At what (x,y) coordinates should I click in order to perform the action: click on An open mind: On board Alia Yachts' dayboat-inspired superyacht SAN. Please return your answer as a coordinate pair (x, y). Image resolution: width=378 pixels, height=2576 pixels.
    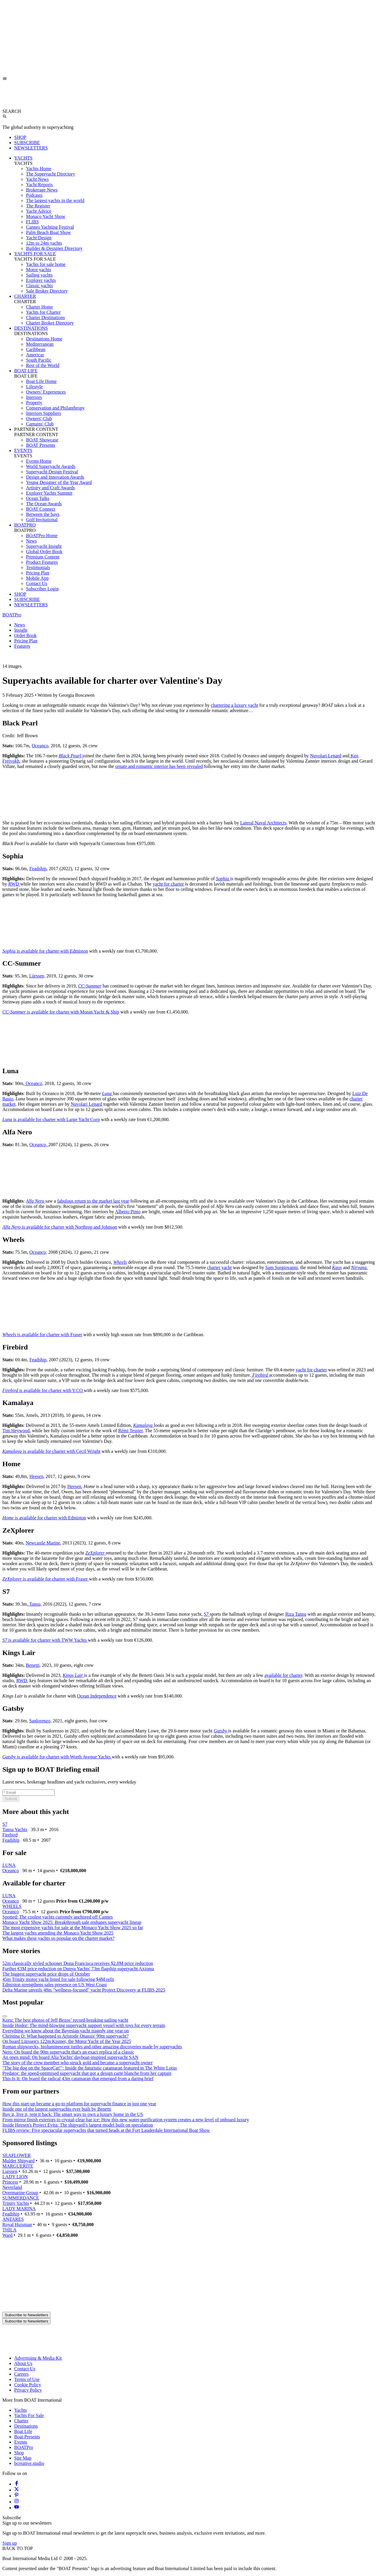
    Looking at the image, I should click on (70, 2057).